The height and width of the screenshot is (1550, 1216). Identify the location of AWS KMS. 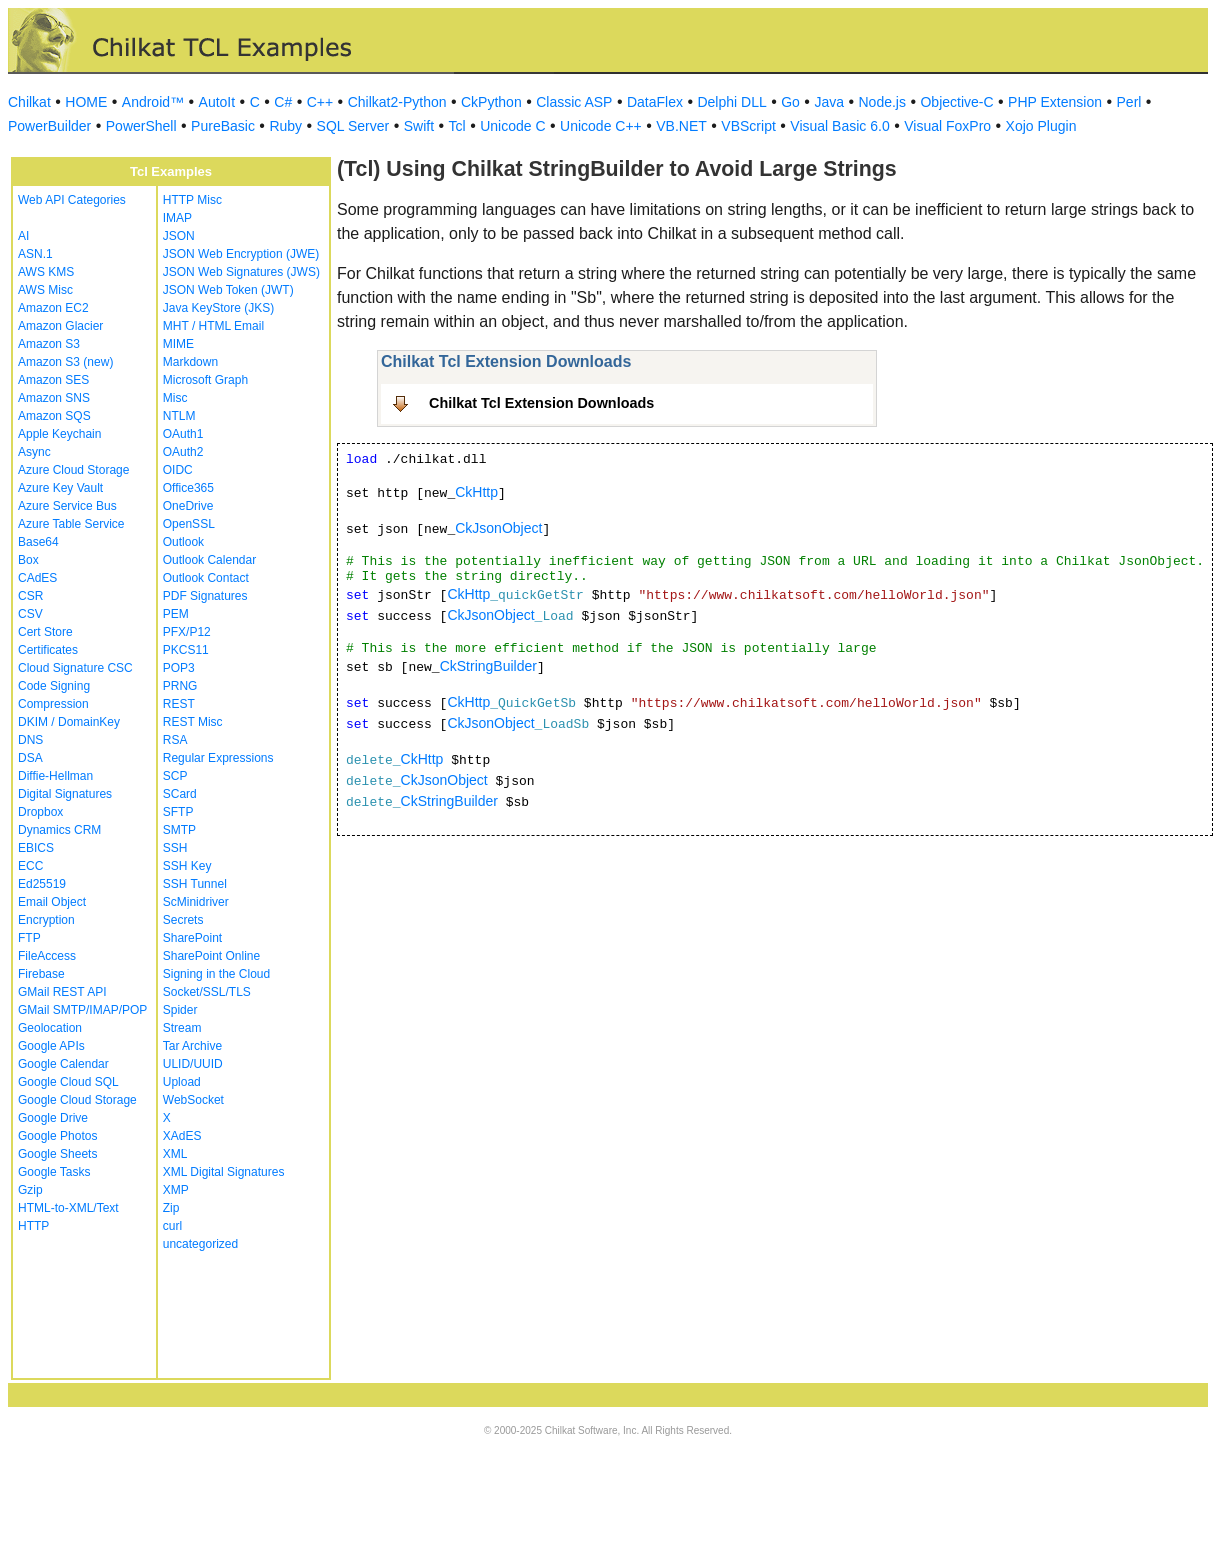
(46, 272).